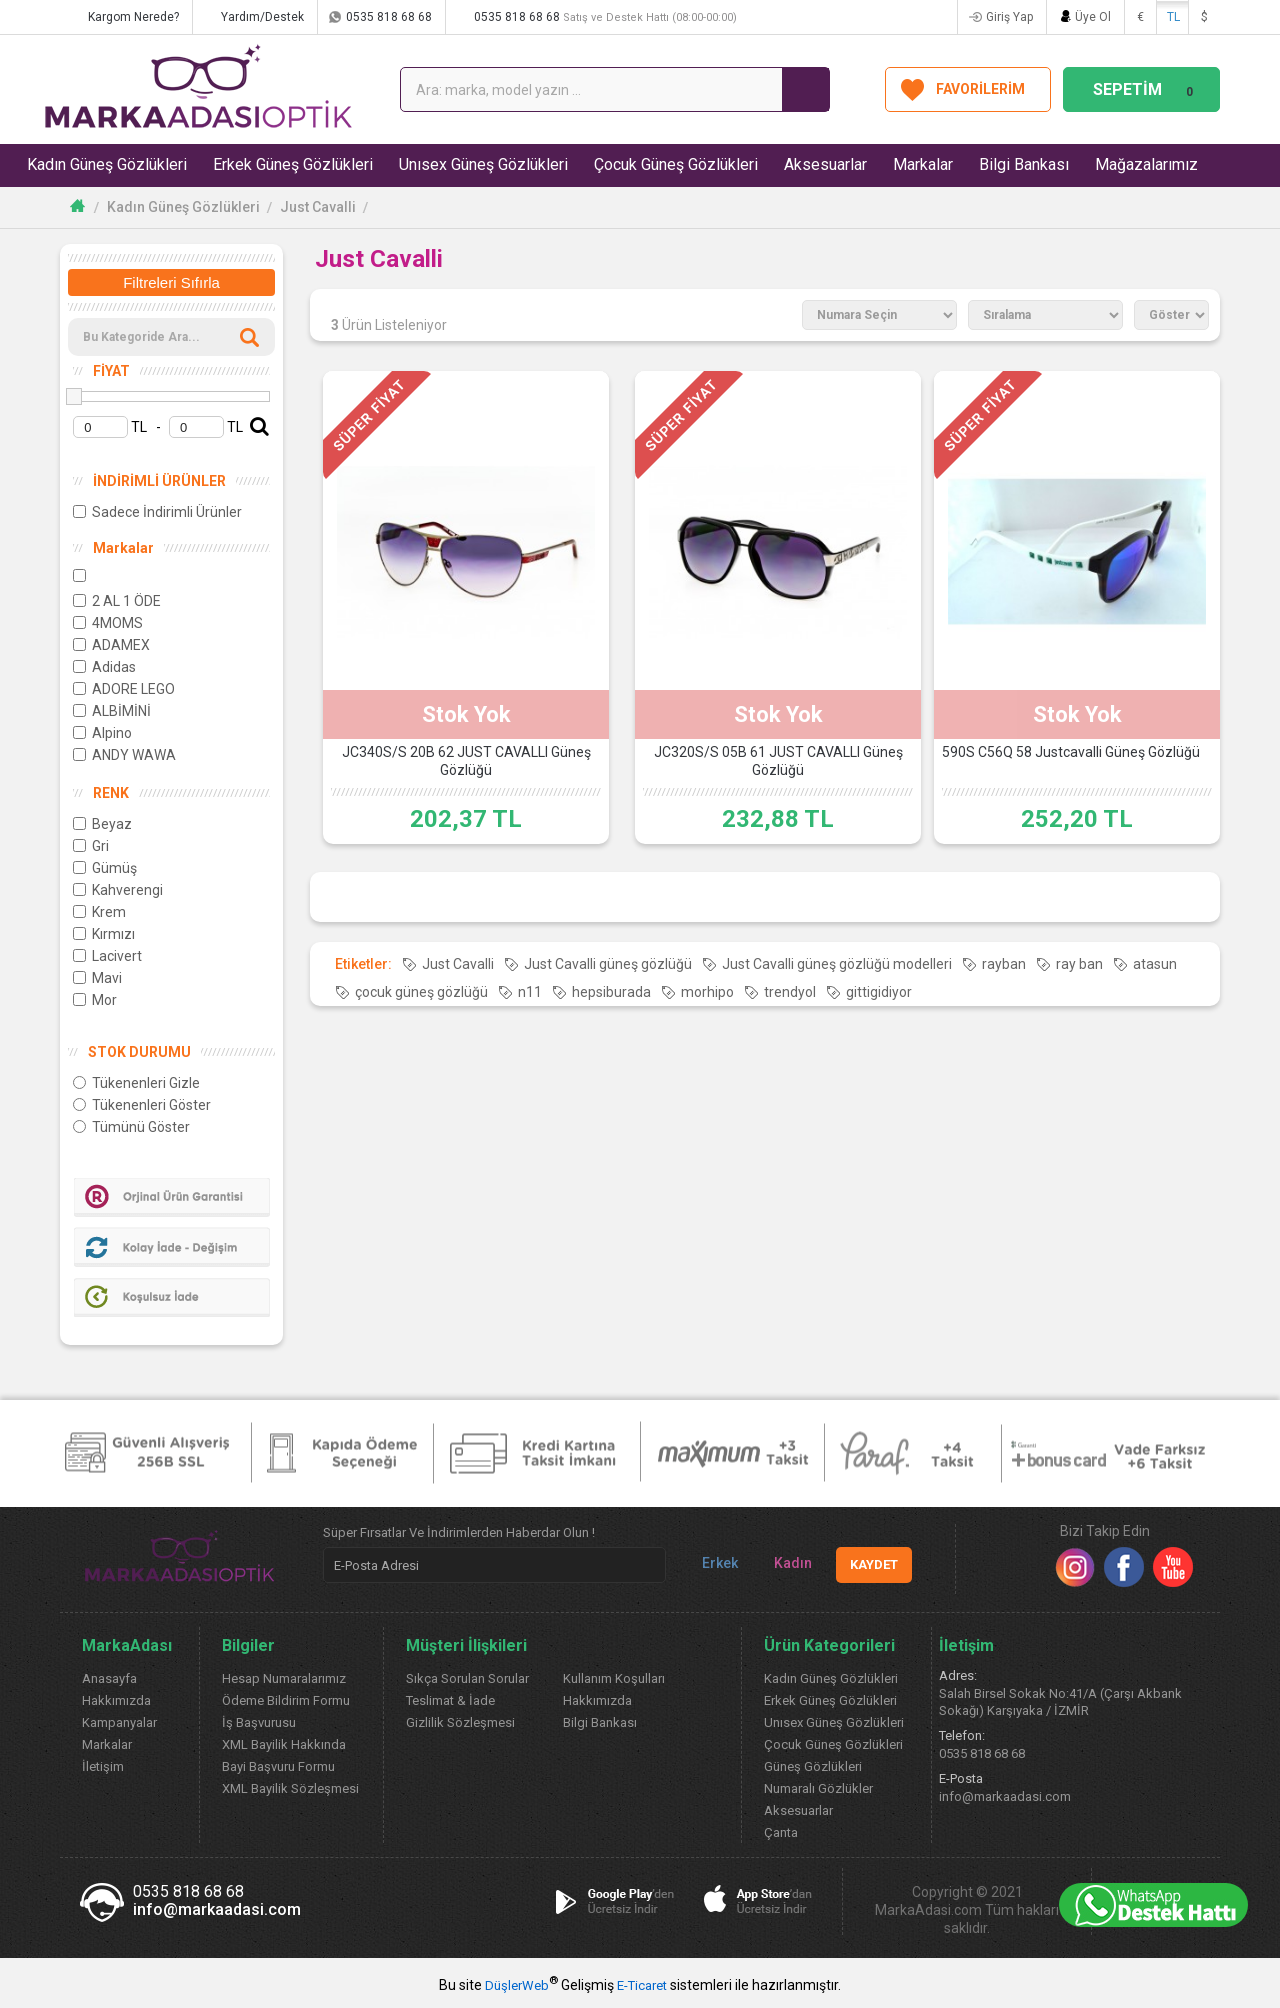  Describe the element at coordinates (157, 512) in the screenshot. I see `Sadece İndirimli Ürünler` at that location.